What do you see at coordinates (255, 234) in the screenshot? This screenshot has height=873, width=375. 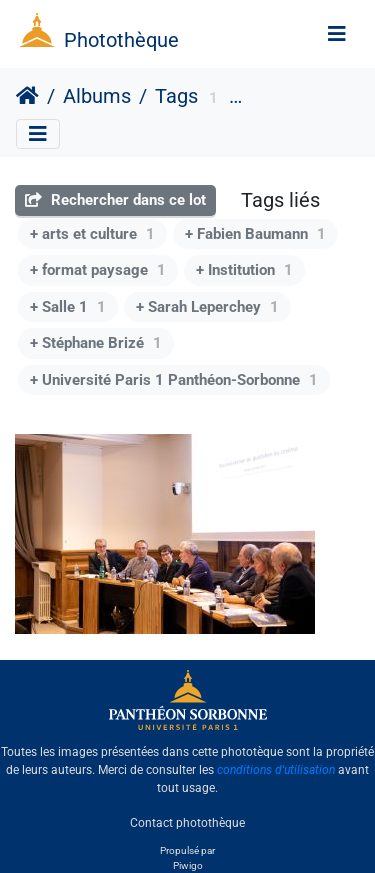 I see `+ Fabien Baumann` at bounding box center [255, 234].